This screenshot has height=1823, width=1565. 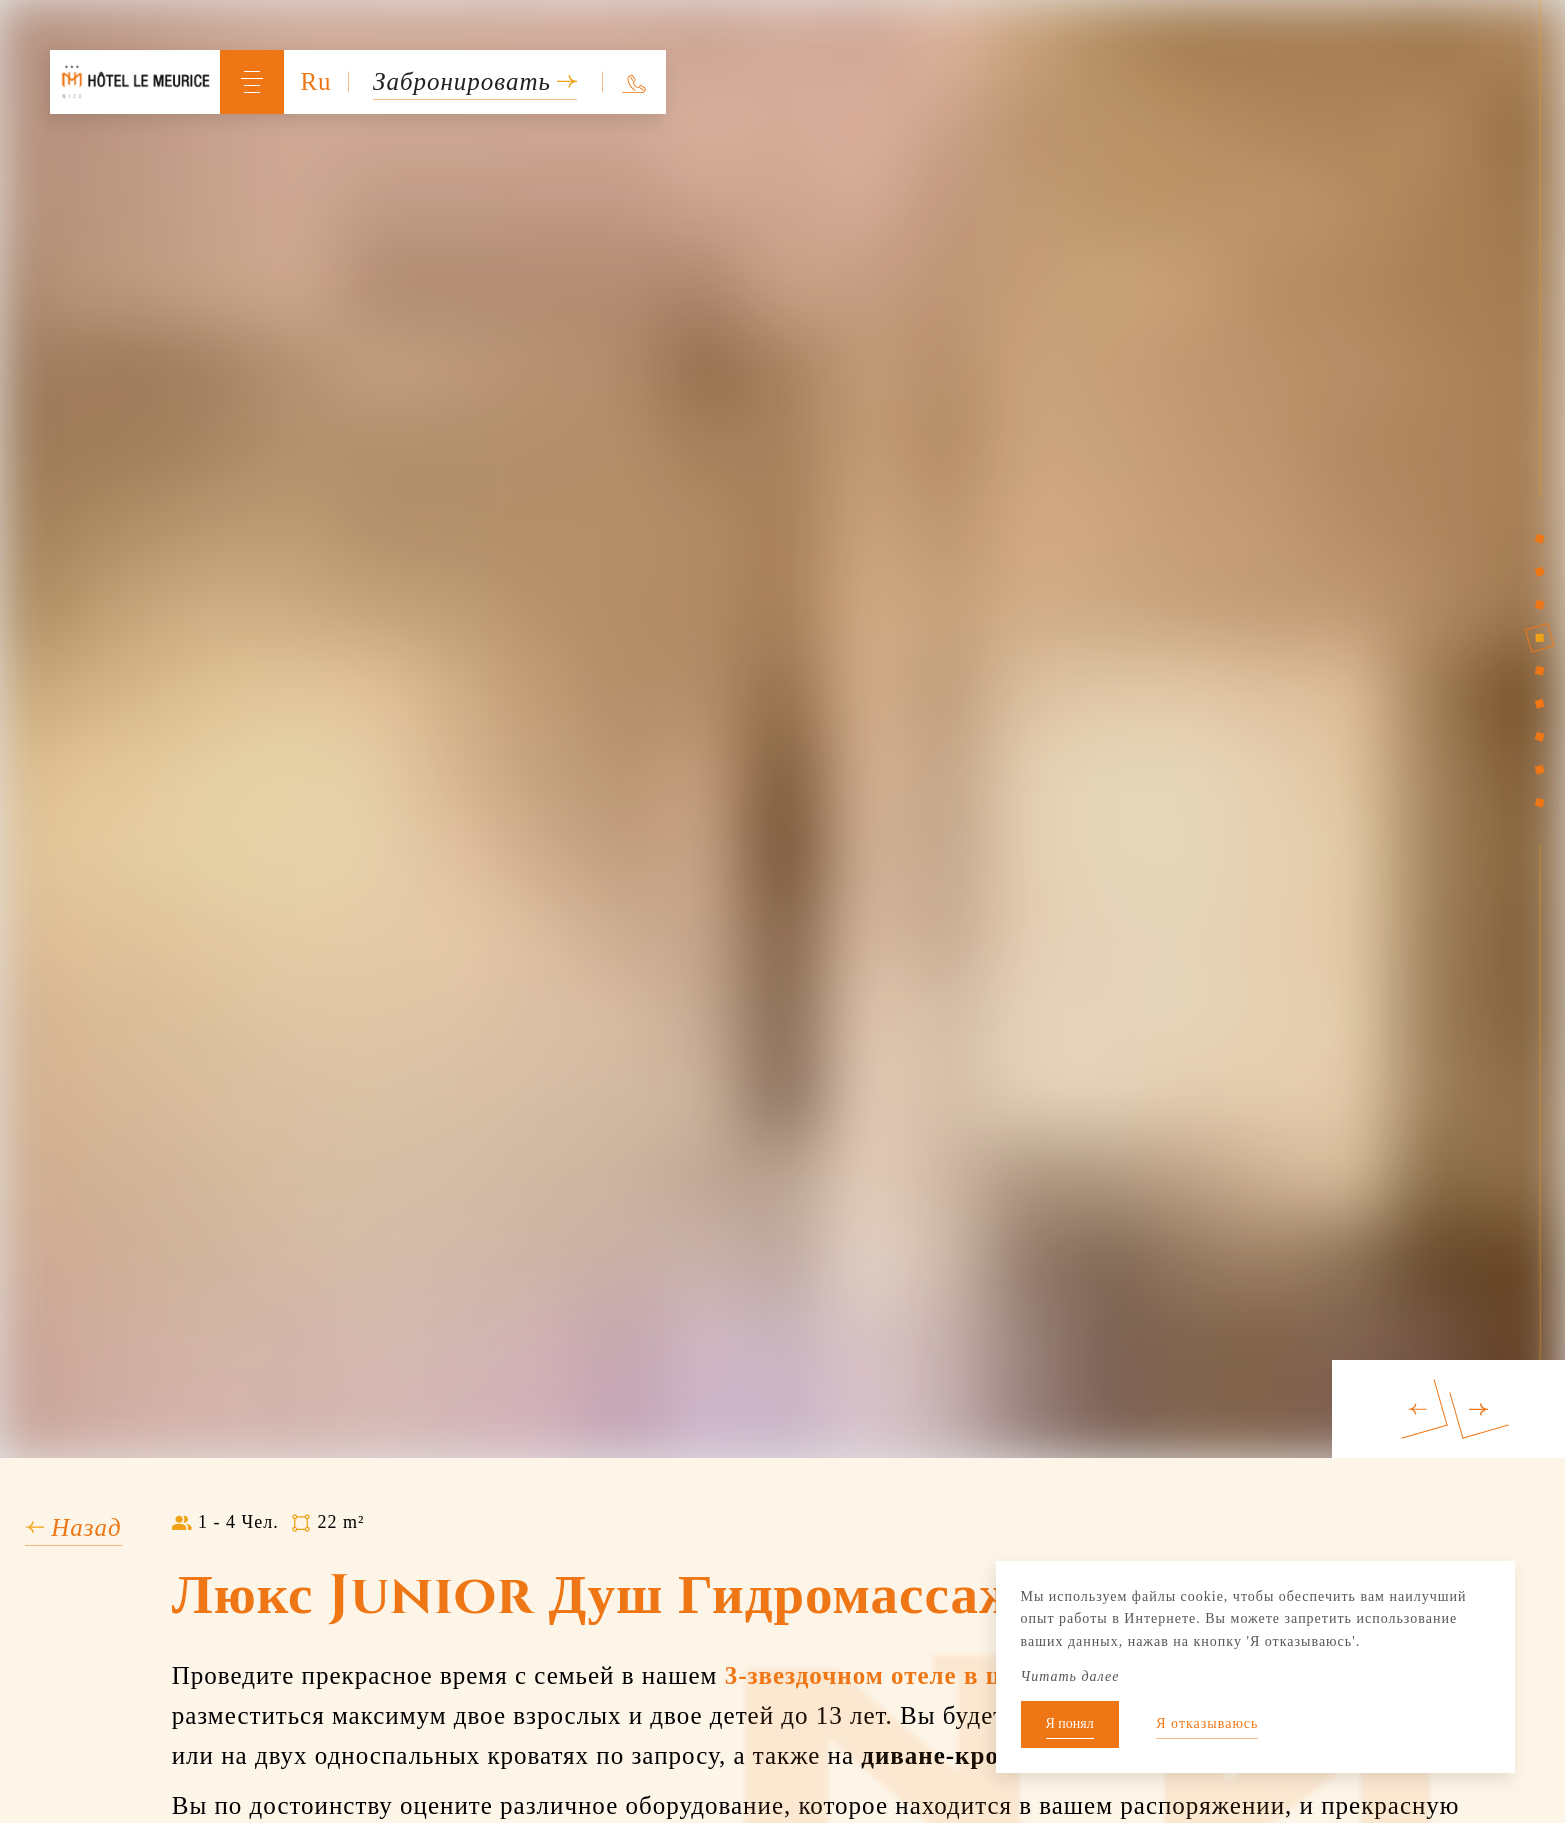 I want to click on Я понял, so click(x=1070, y=1723).